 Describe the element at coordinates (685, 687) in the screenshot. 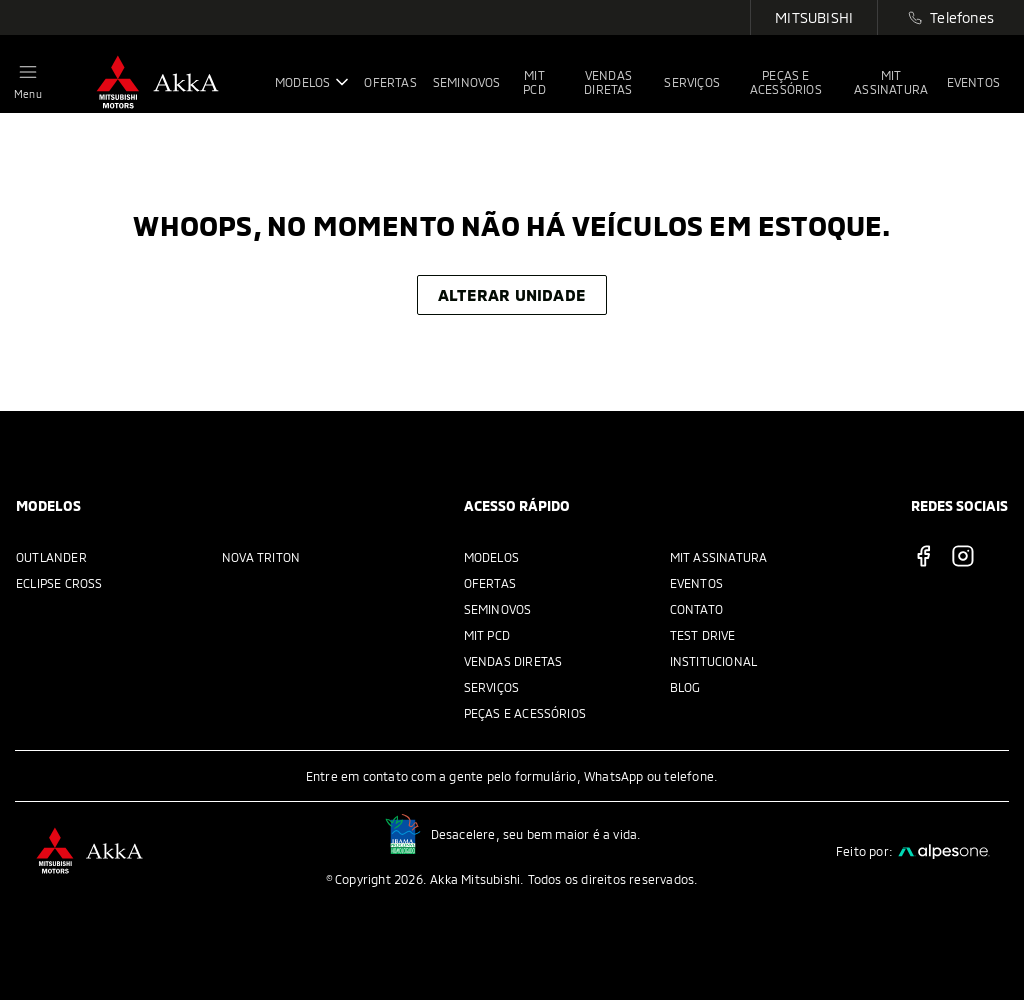

I see `Blog` at that location.